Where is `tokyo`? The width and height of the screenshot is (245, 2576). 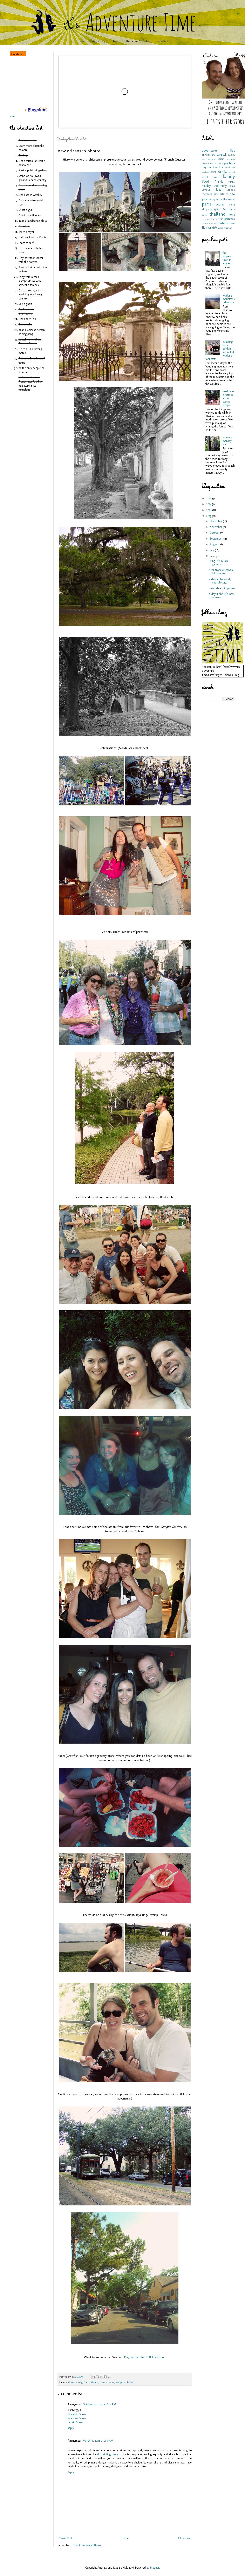 tokyo is located at coordinates (232, 214).